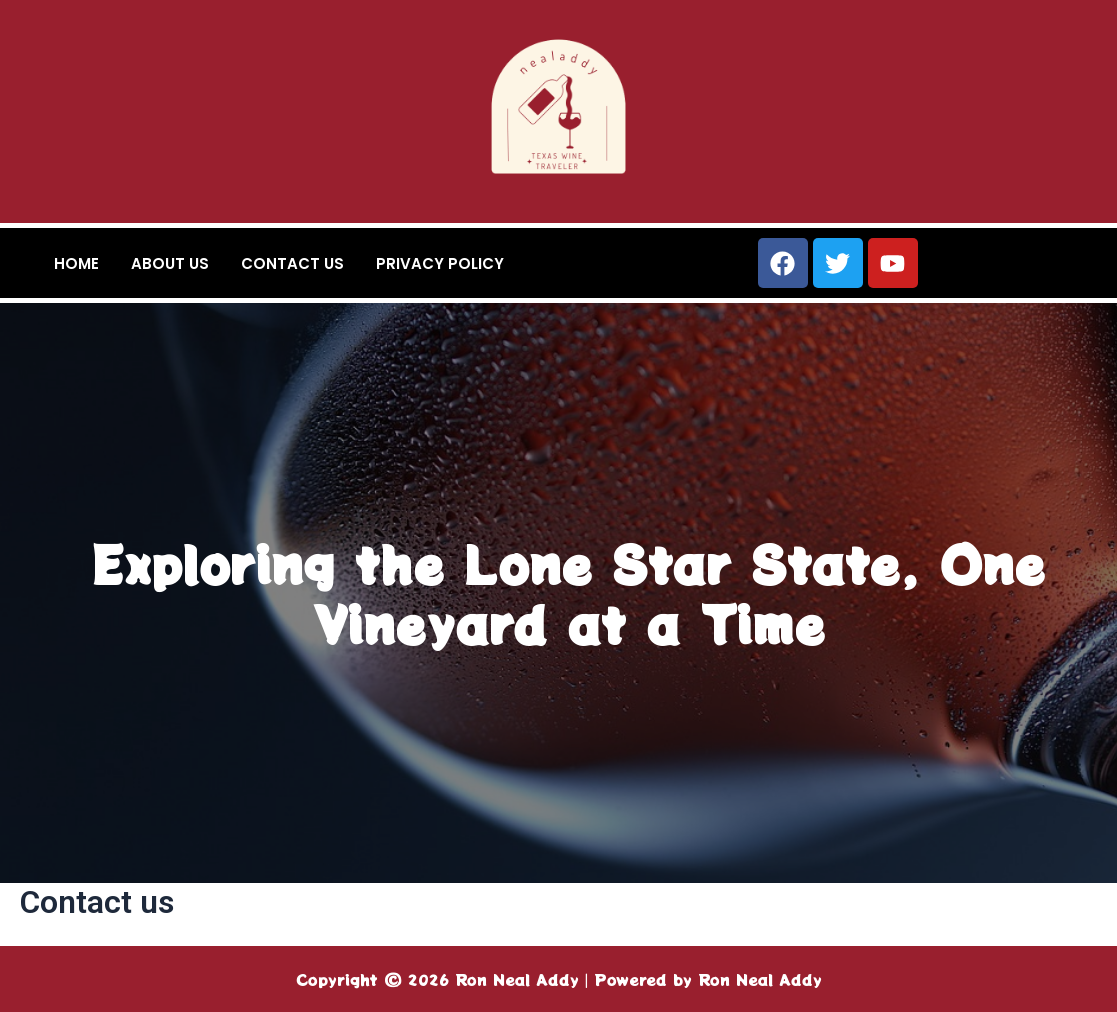 The image size is (1117, 1012). Describe the element at coordinates (292, 263) in the screenshot. I see `Contact us` at that location.